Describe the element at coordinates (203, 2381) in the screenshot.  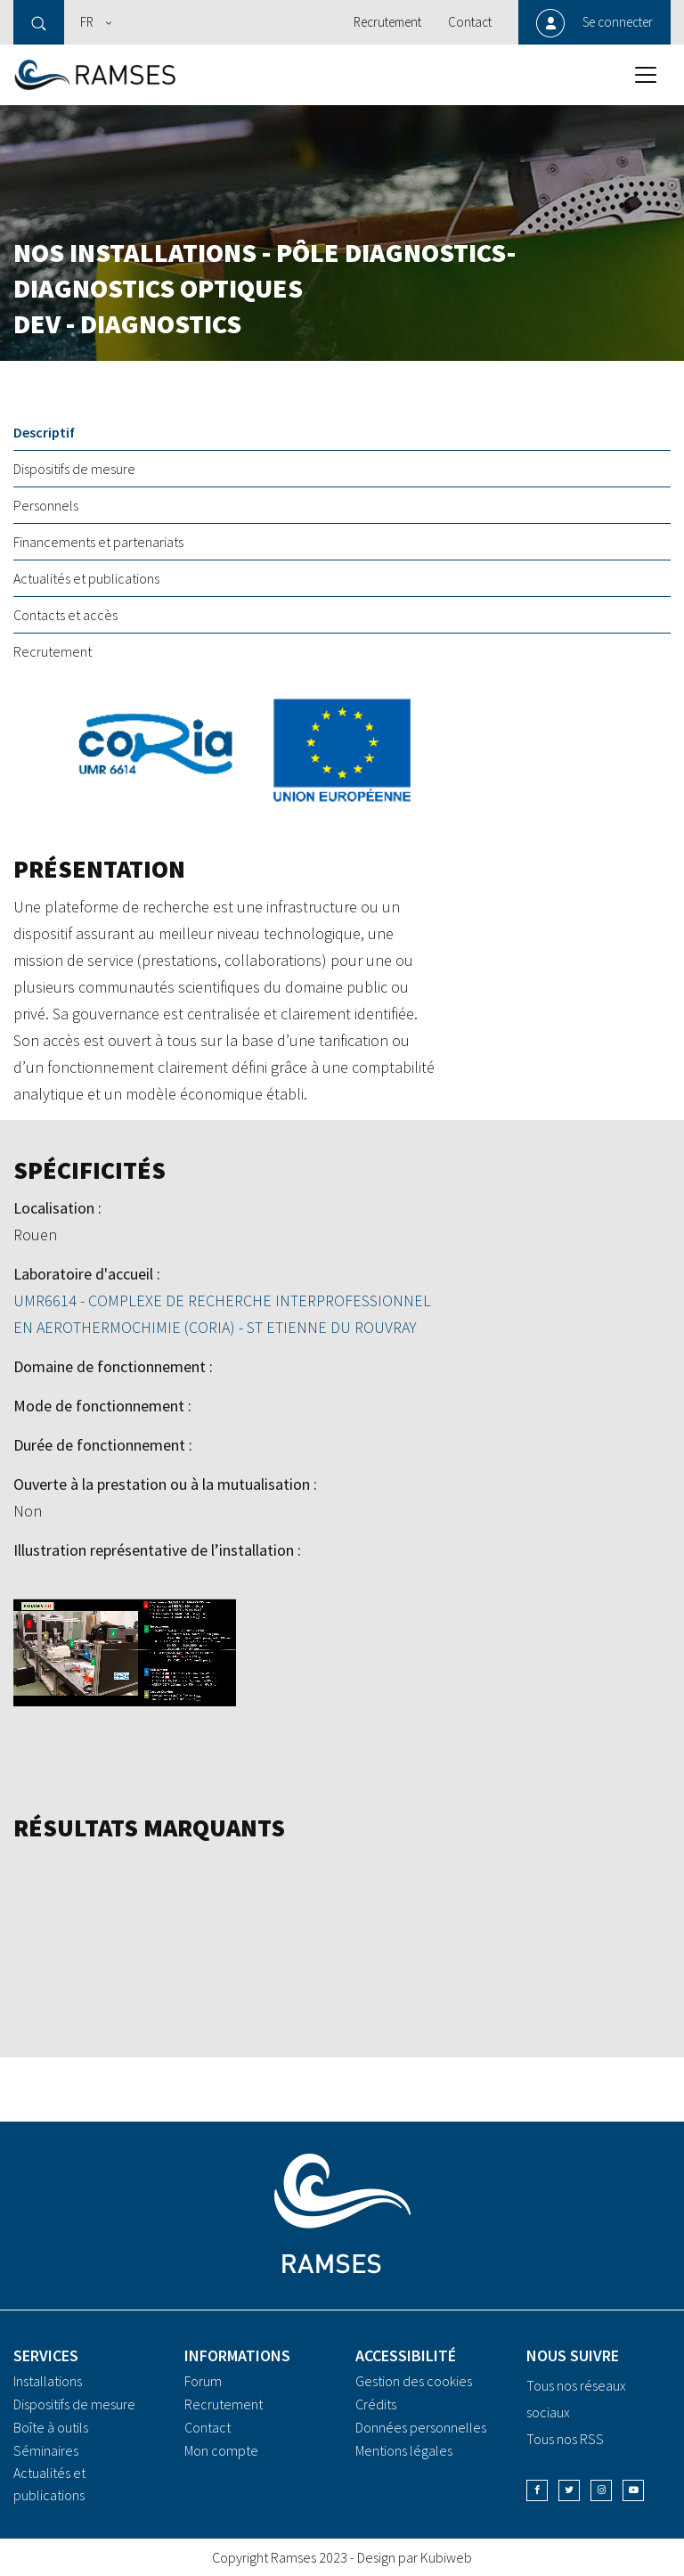
I see `Forum` at that location.